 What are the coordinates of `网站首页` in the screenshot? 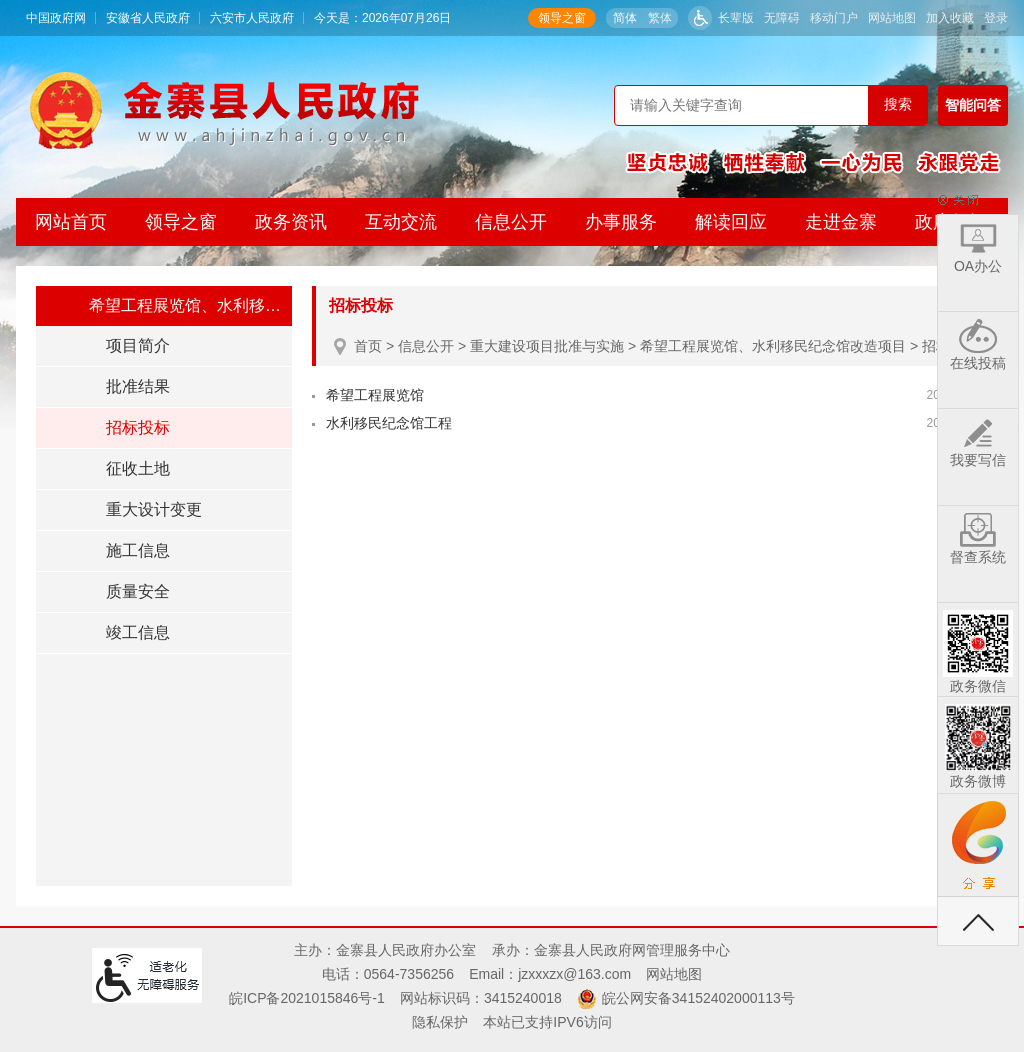 It's located at (71, 222).